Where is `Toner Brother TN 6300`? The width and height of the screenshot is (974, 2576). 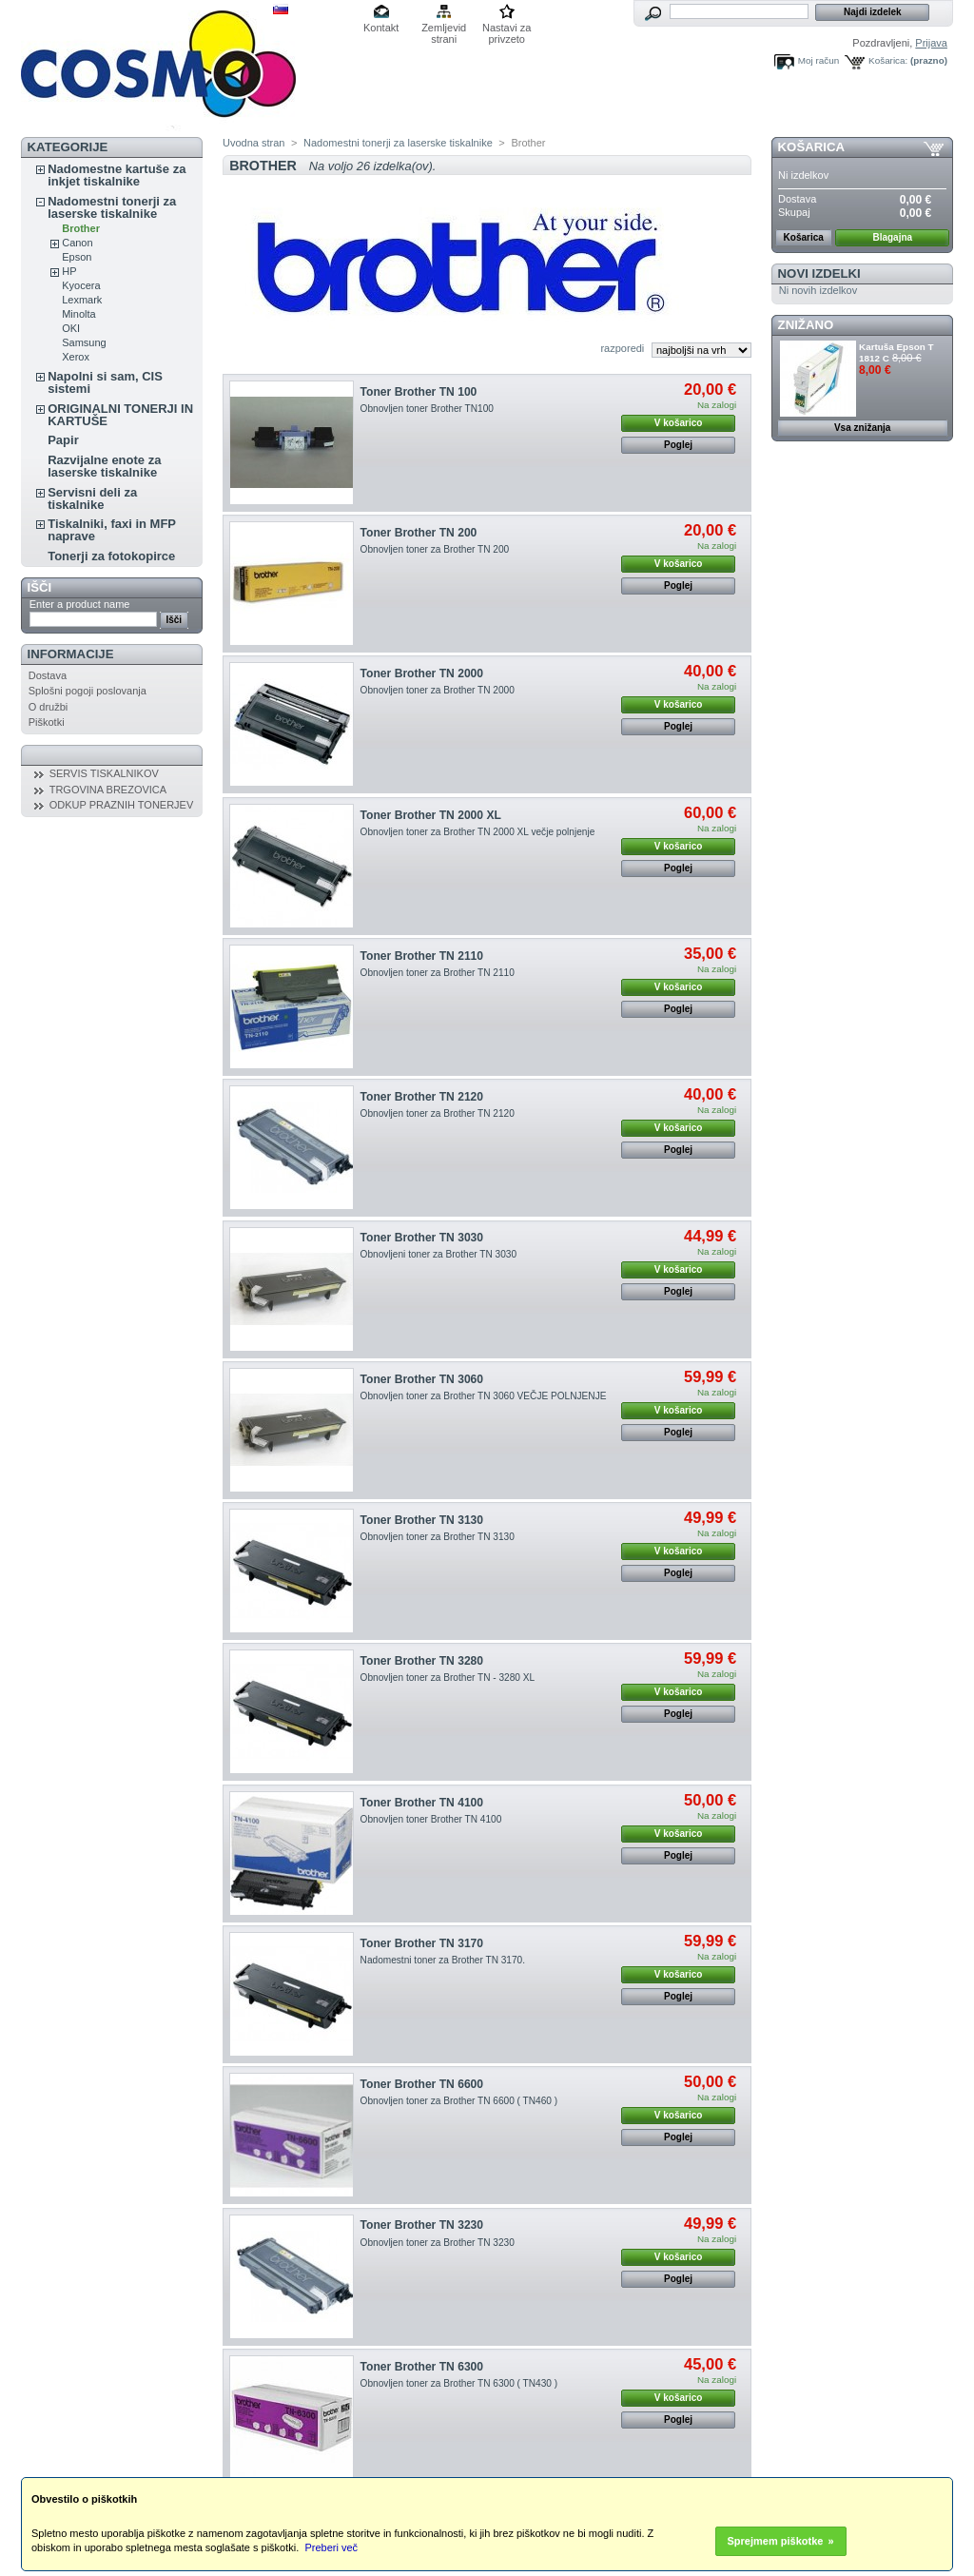 Toner Brother TN 6300 is located at coordinates (421, 2366).